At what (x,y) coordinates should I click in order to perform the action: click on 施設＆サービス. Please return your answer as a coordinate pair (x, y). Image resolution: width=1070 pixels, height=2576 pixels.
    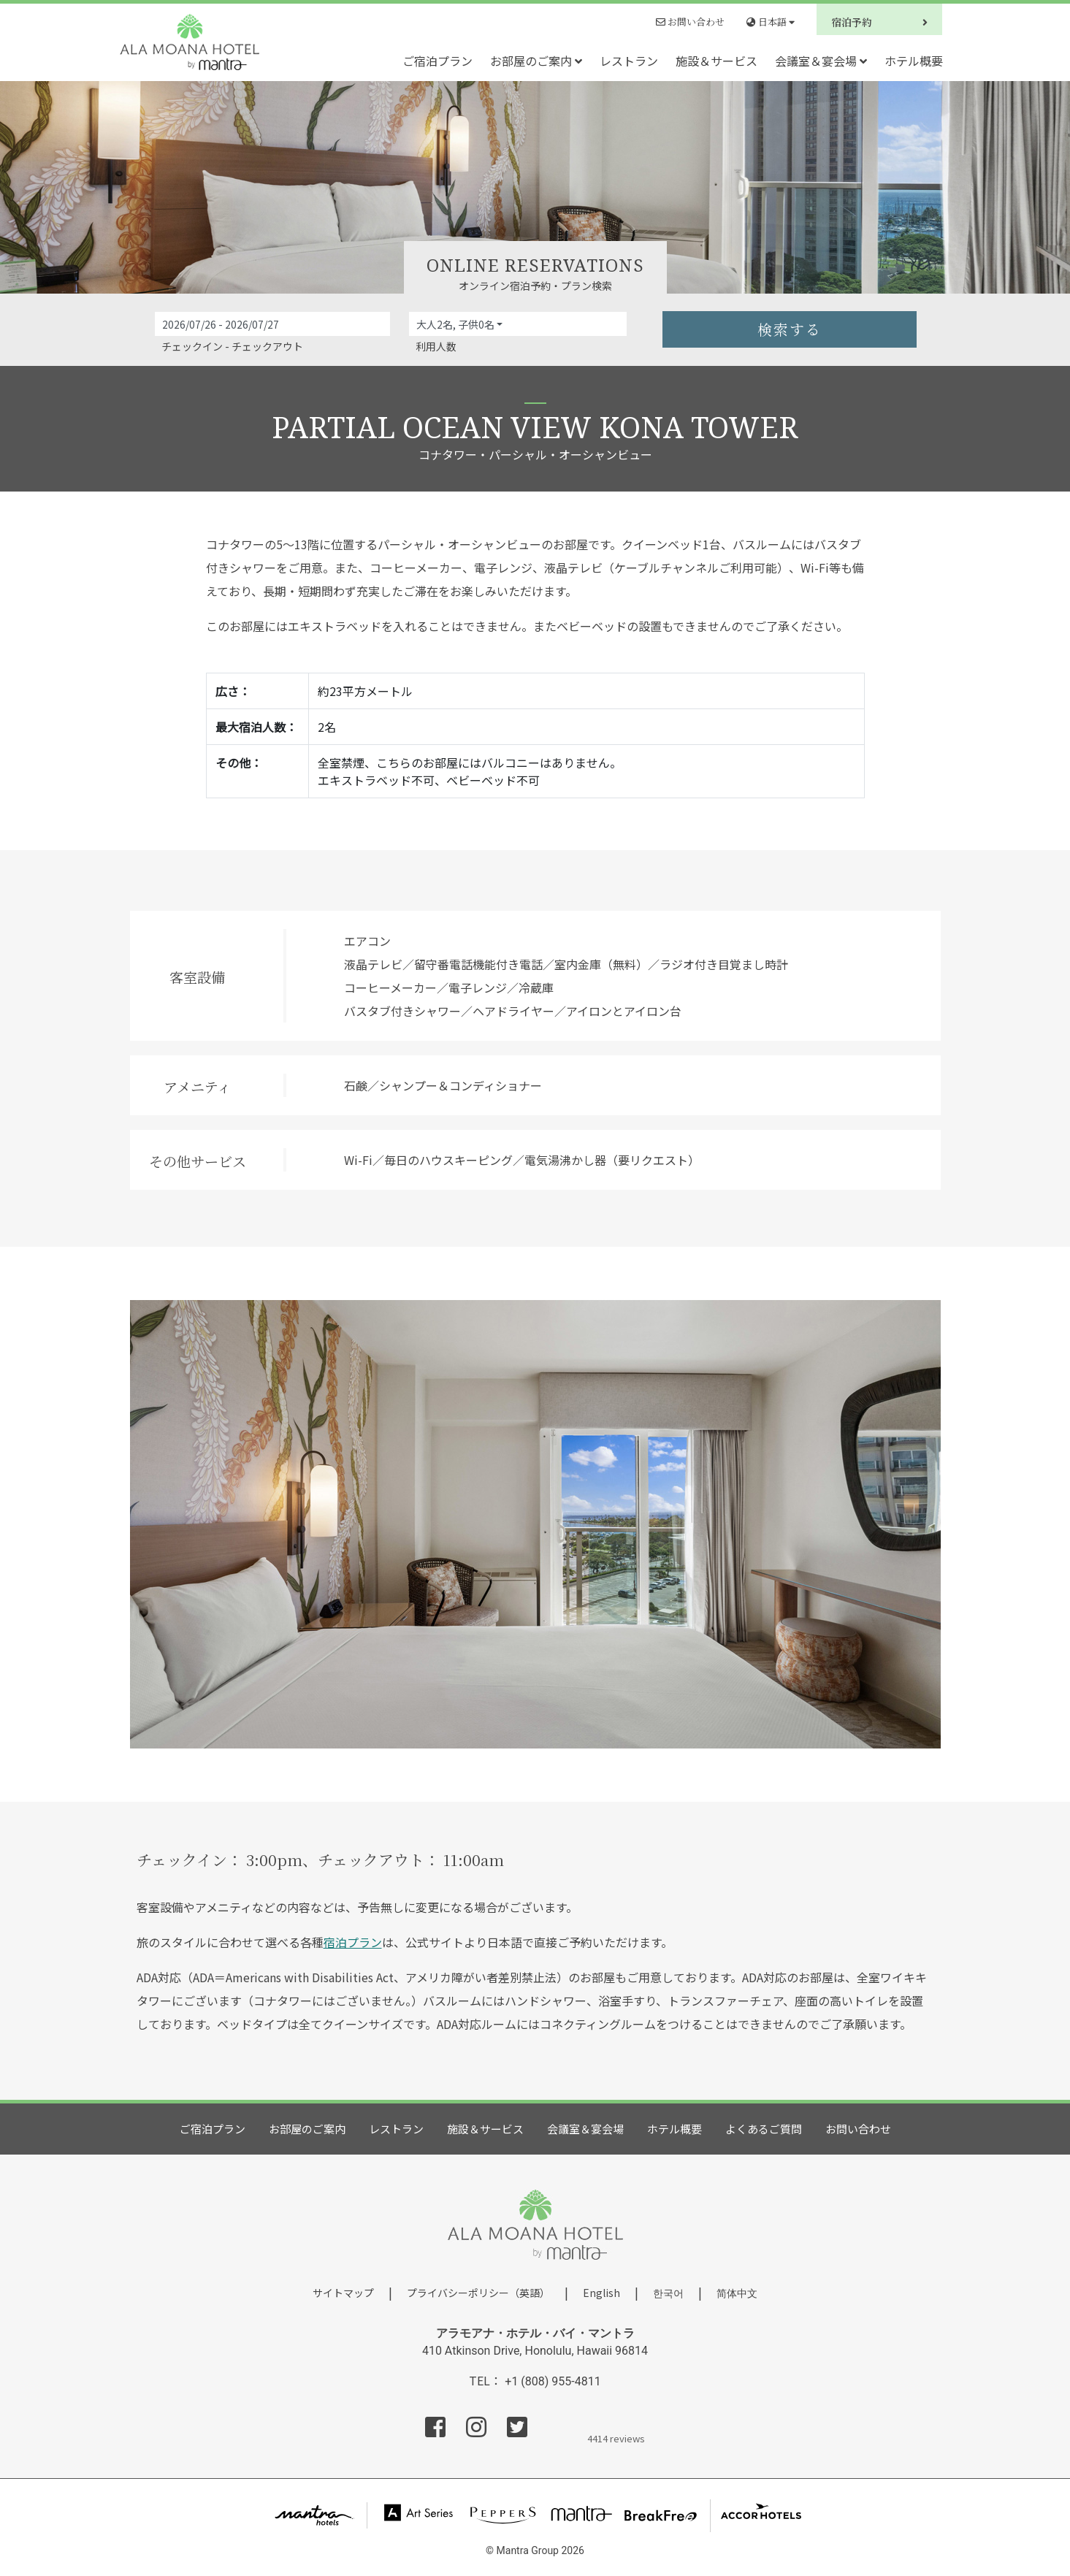
    Looking at the image, I should click on (716, 60).